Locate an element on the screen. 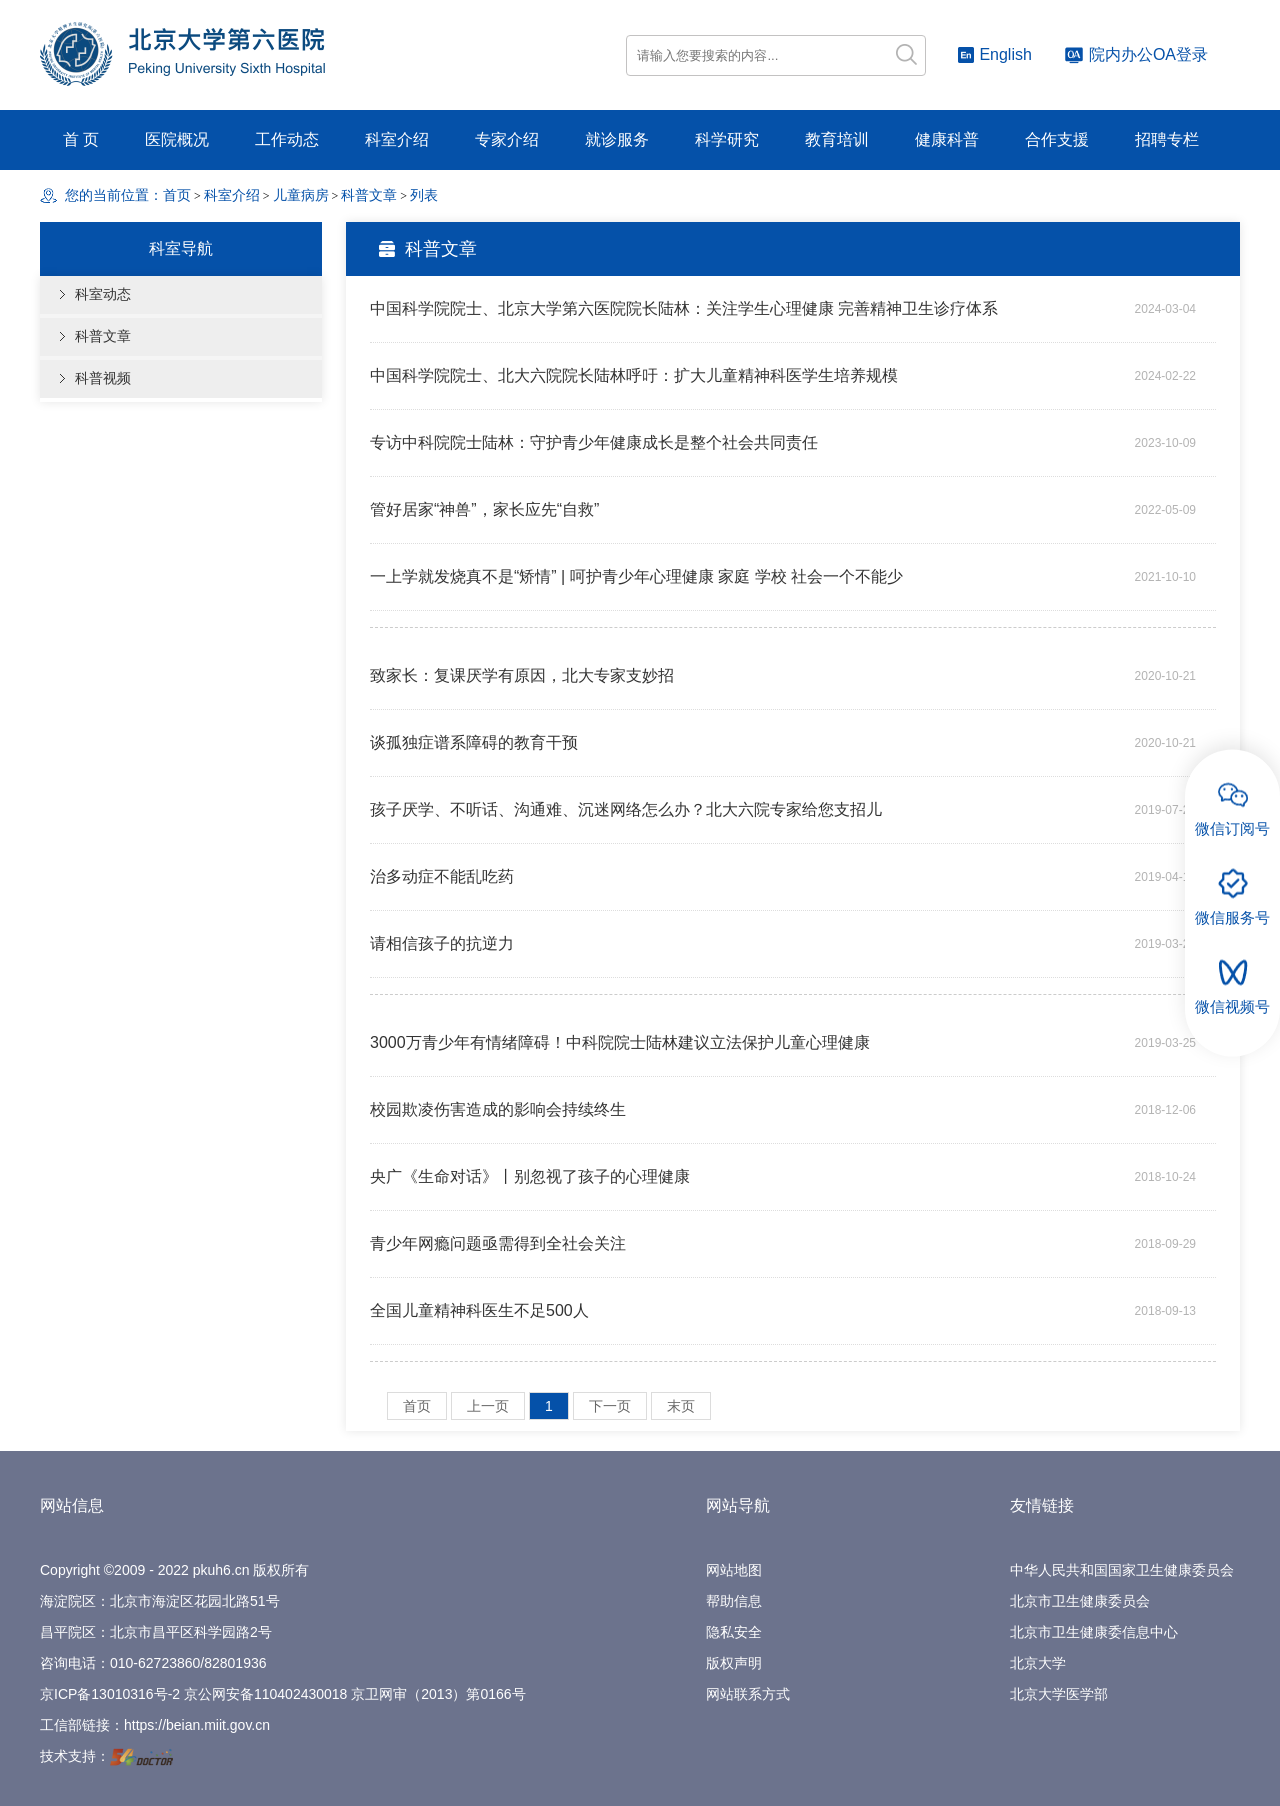 This screenshot has height=1806, width=1280. 青少年网瘾问题亟需得到全社会关注 is located at coordinates (498, 1243).